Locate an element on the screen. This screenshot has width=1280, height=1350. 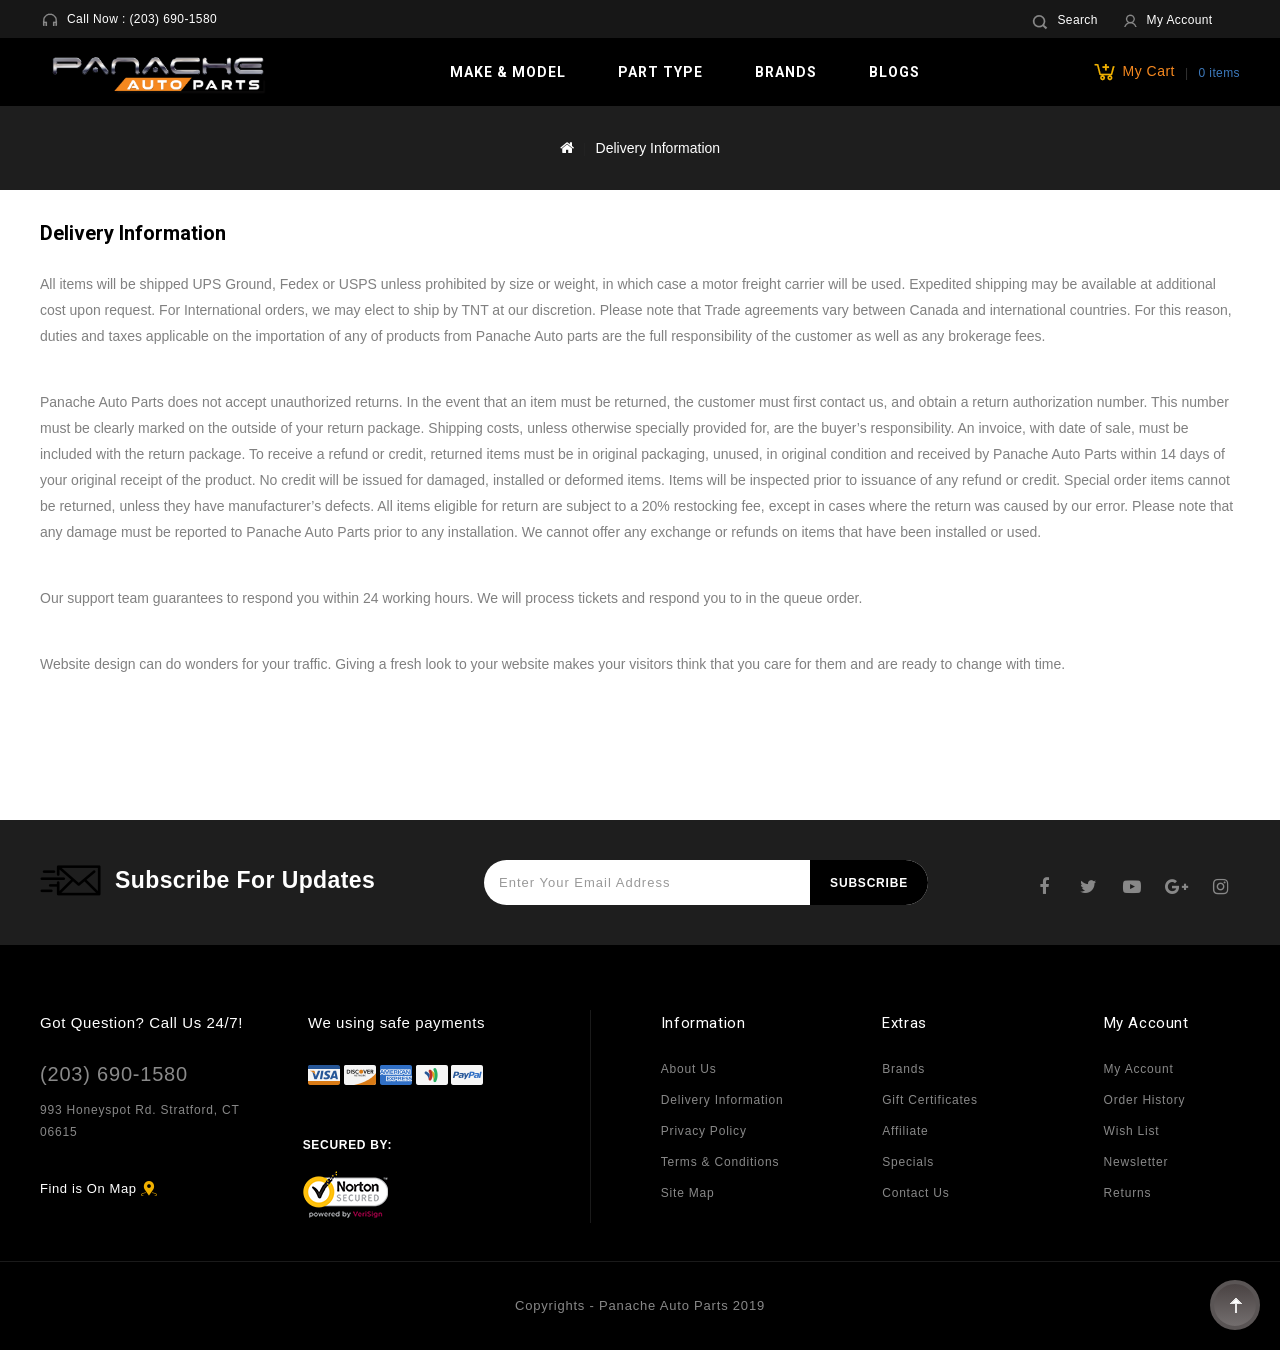
Find is On Map is located at coordinates (88, 1188).